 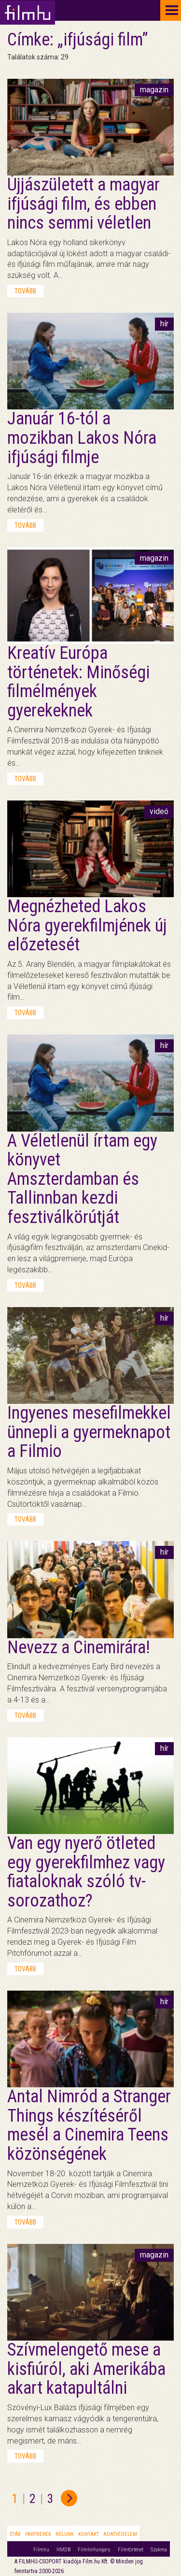 What do you see at coordinates (15, 2534) in the screenshot?
I see `Stáb` at bounding box center [15, 2534].